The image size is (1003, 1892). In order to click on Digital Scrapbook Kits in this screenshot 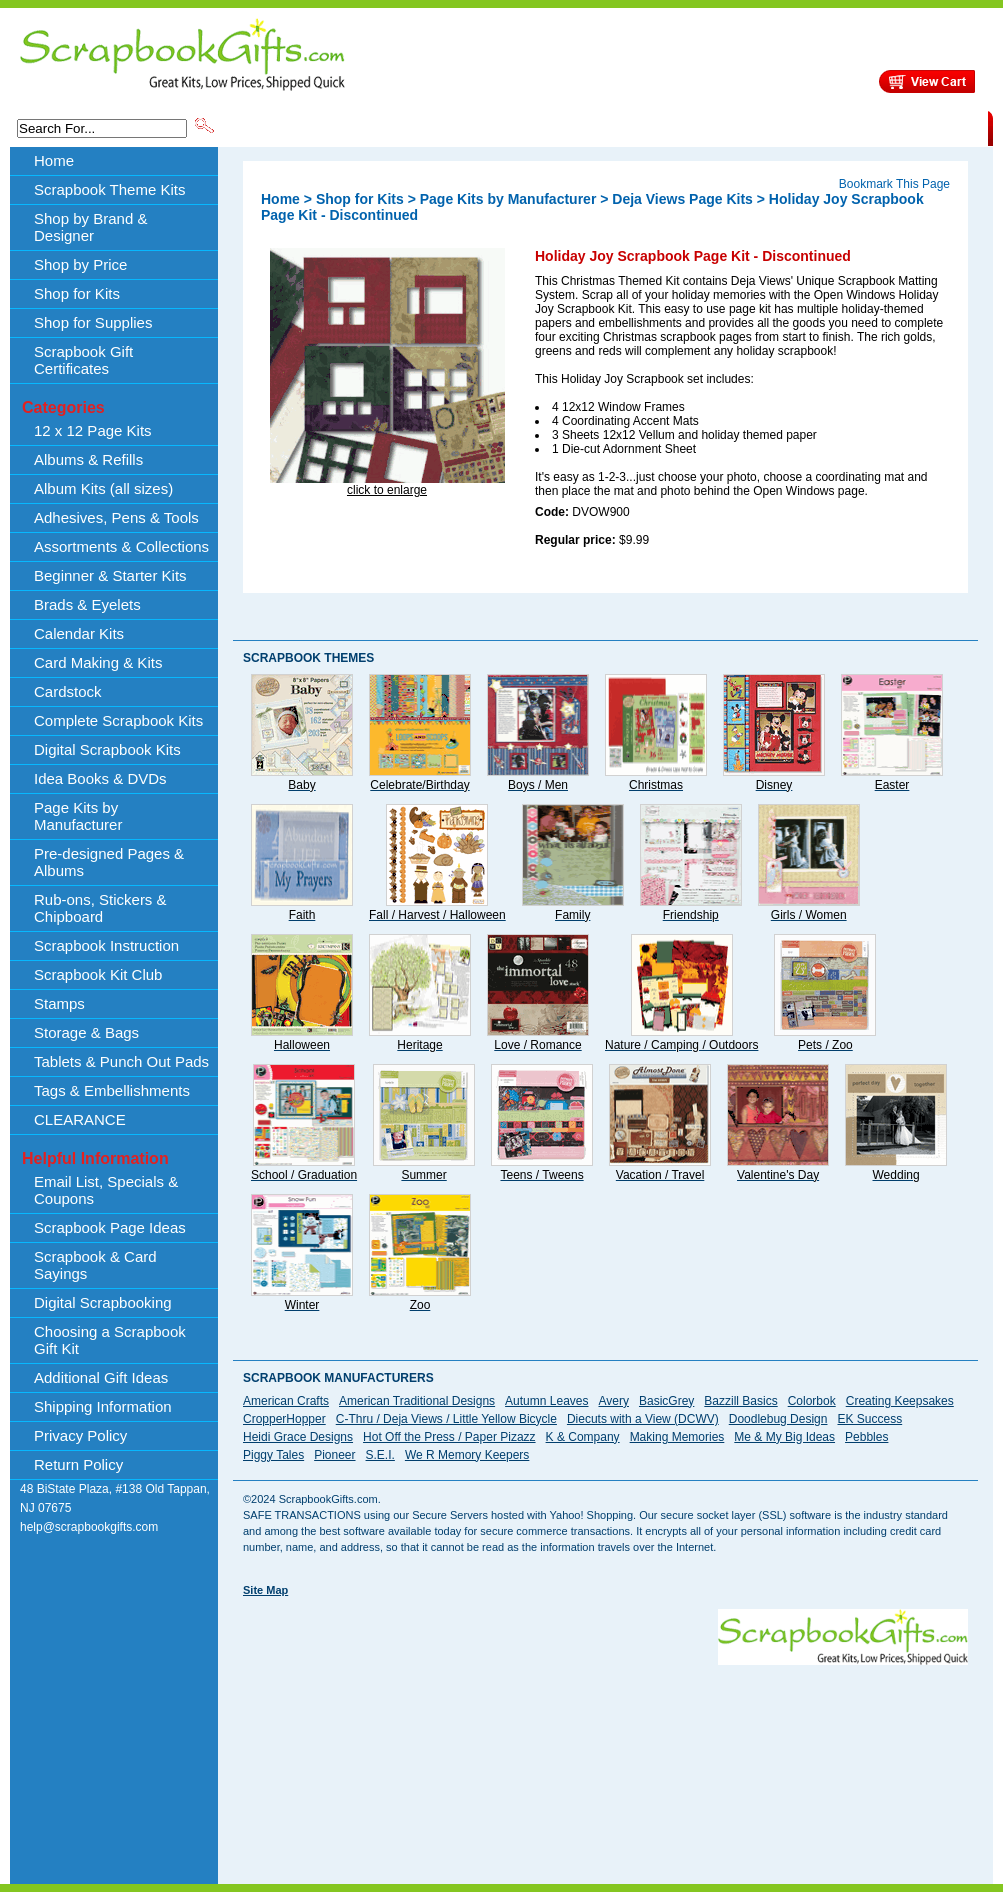, I will do `click(107, 749)`.